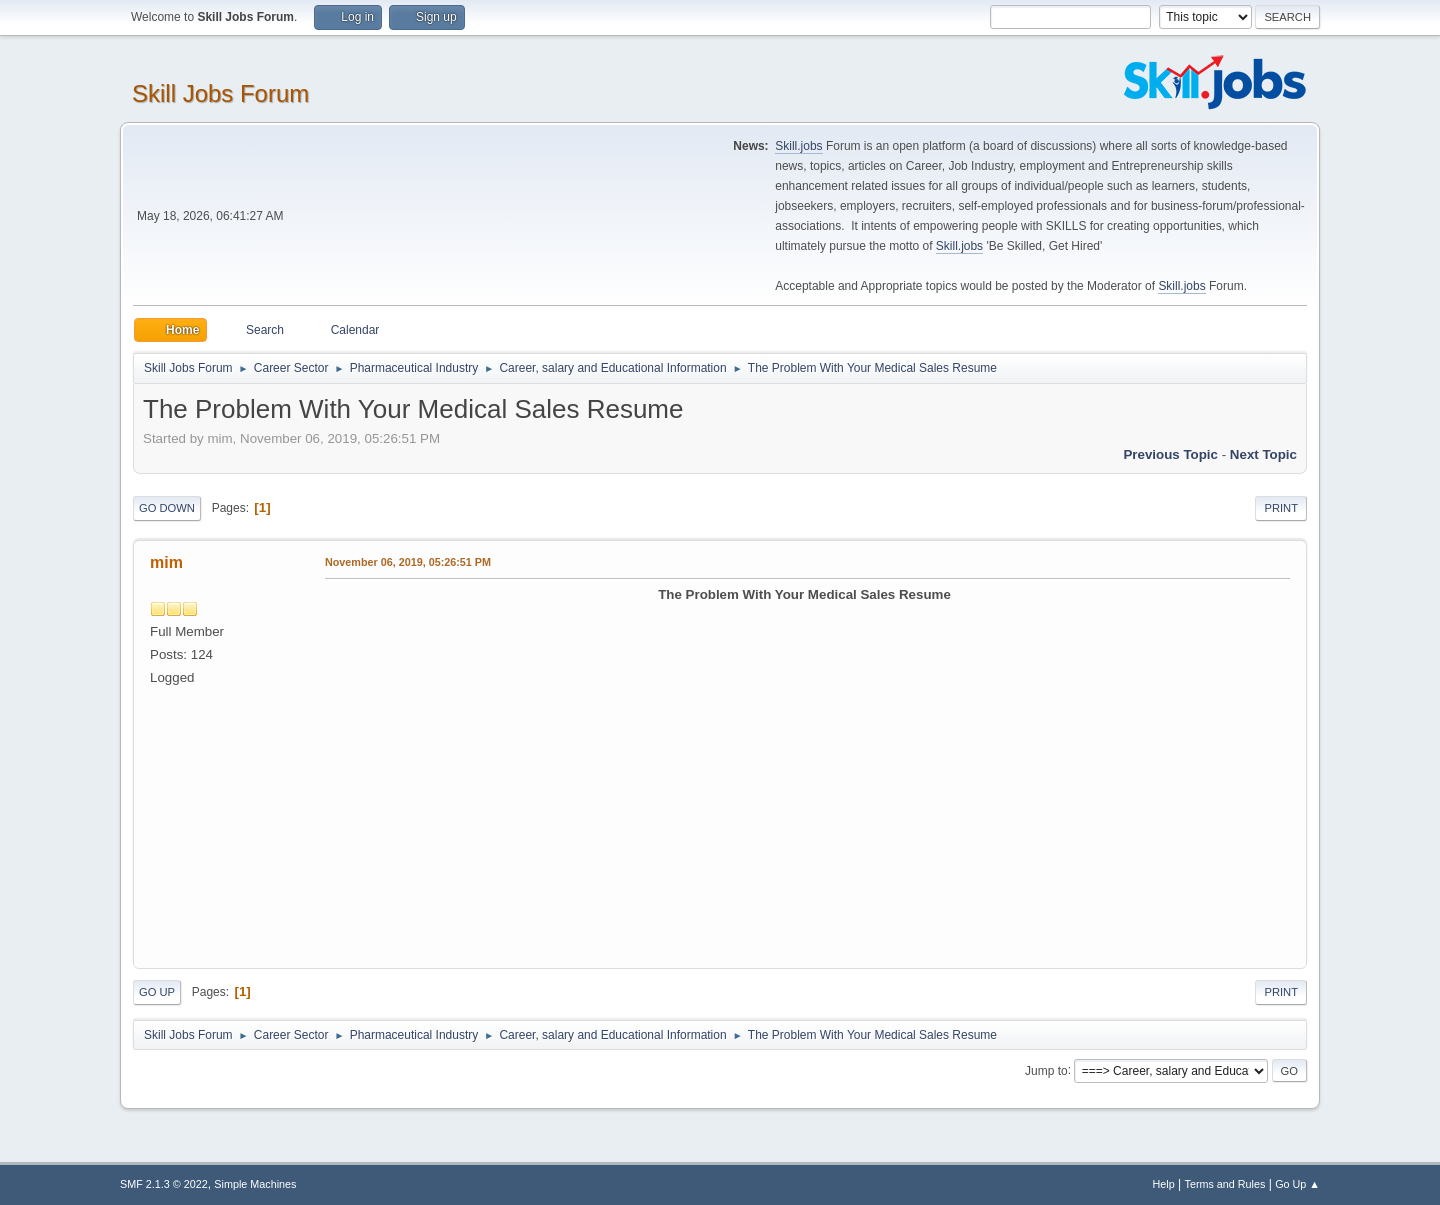 The height and width of the screenshot is (1205, 1440). I want to click on Go Down, so click(167, 508).